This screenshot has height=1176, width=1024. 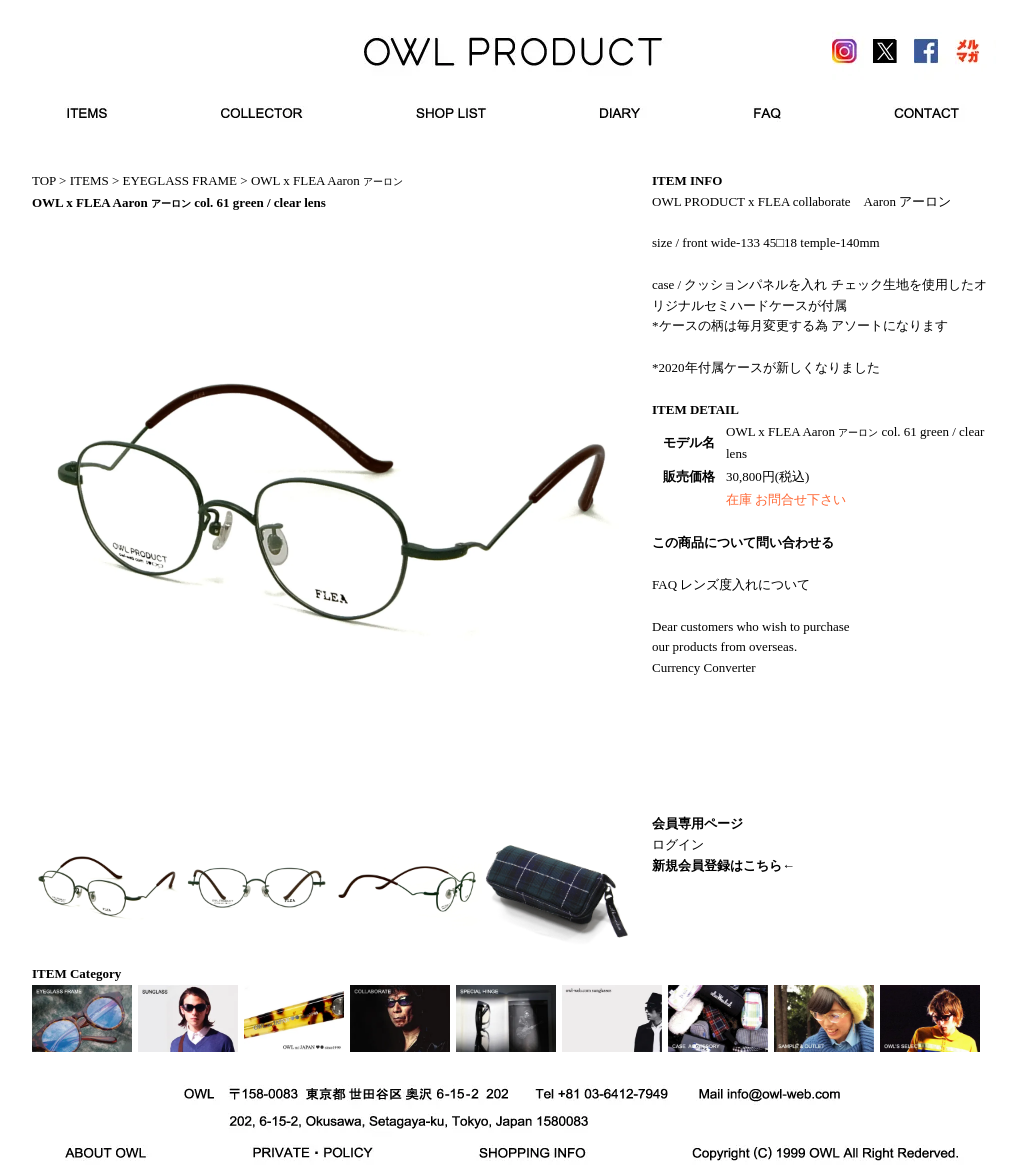 What do you see at coordinates (678, 844) in the screenshot?
I see `ログイン` at bounding box center [678, 844].